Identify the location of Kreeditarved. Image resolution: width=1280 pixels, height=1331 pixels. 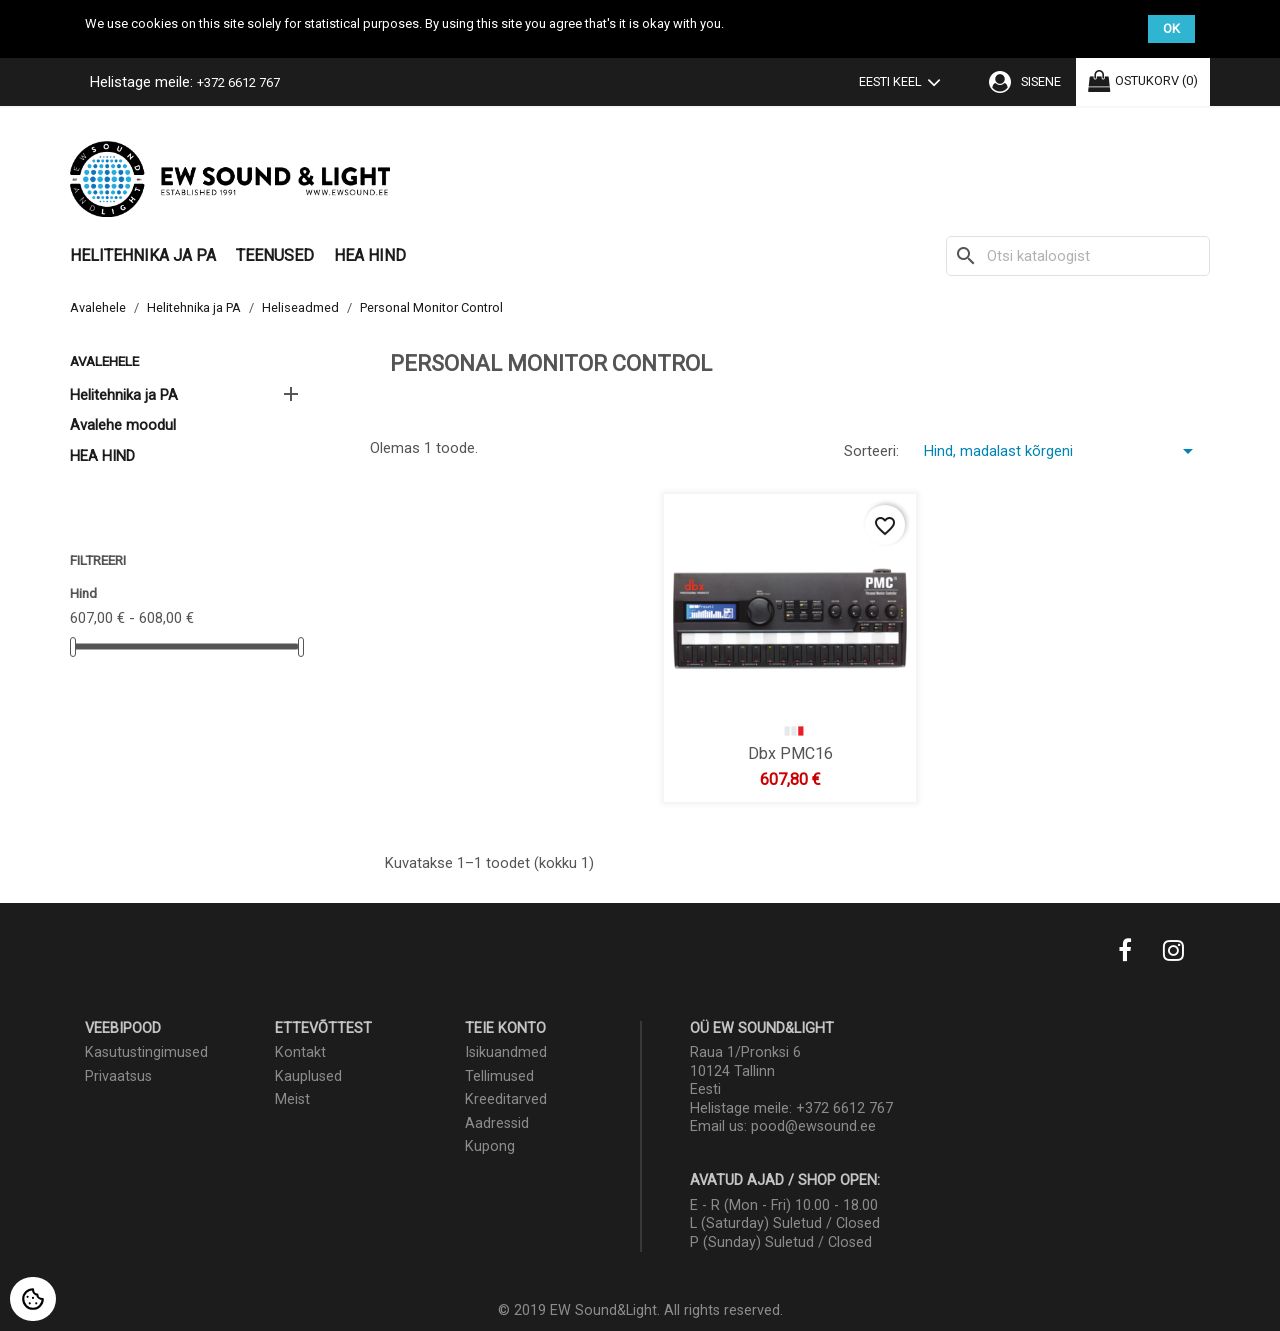
(506, 1099).